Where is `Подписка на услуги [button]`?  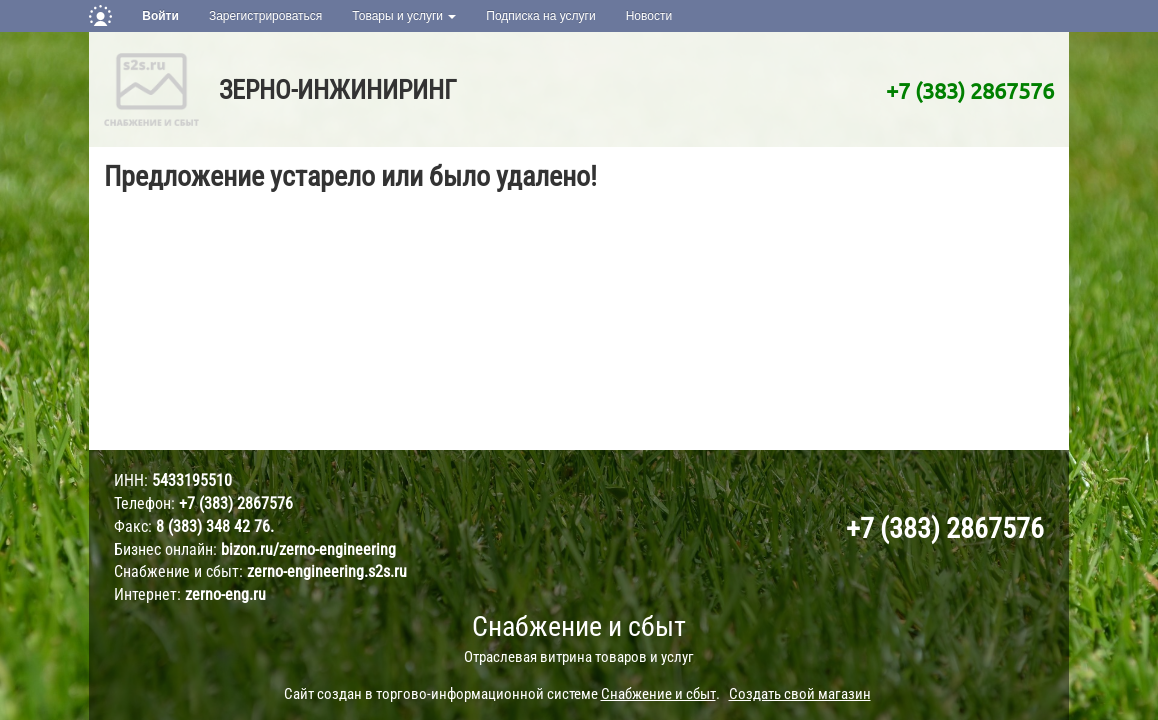
Подписка на услуги [button] is located at coordinates (540, 16).